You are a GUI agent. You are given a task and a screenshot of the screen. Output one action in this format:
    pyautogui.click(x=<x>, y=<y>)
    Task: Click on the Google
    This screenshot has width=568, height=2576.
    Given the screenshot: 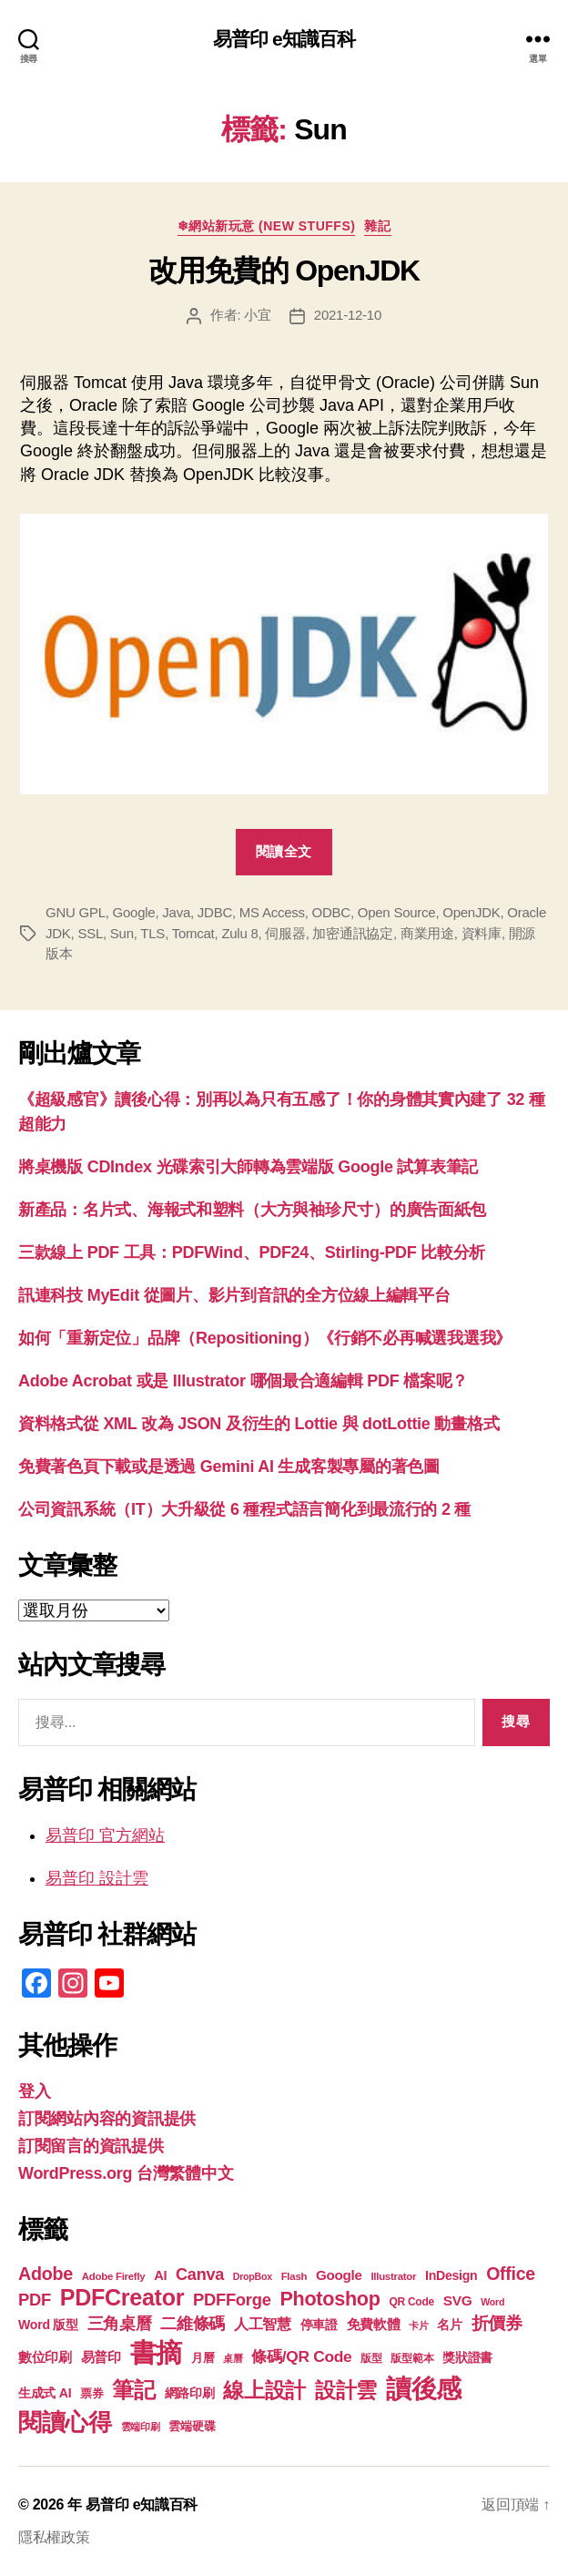 What is the action you would take?
    pyautogui.click(x=134, y=912)
    